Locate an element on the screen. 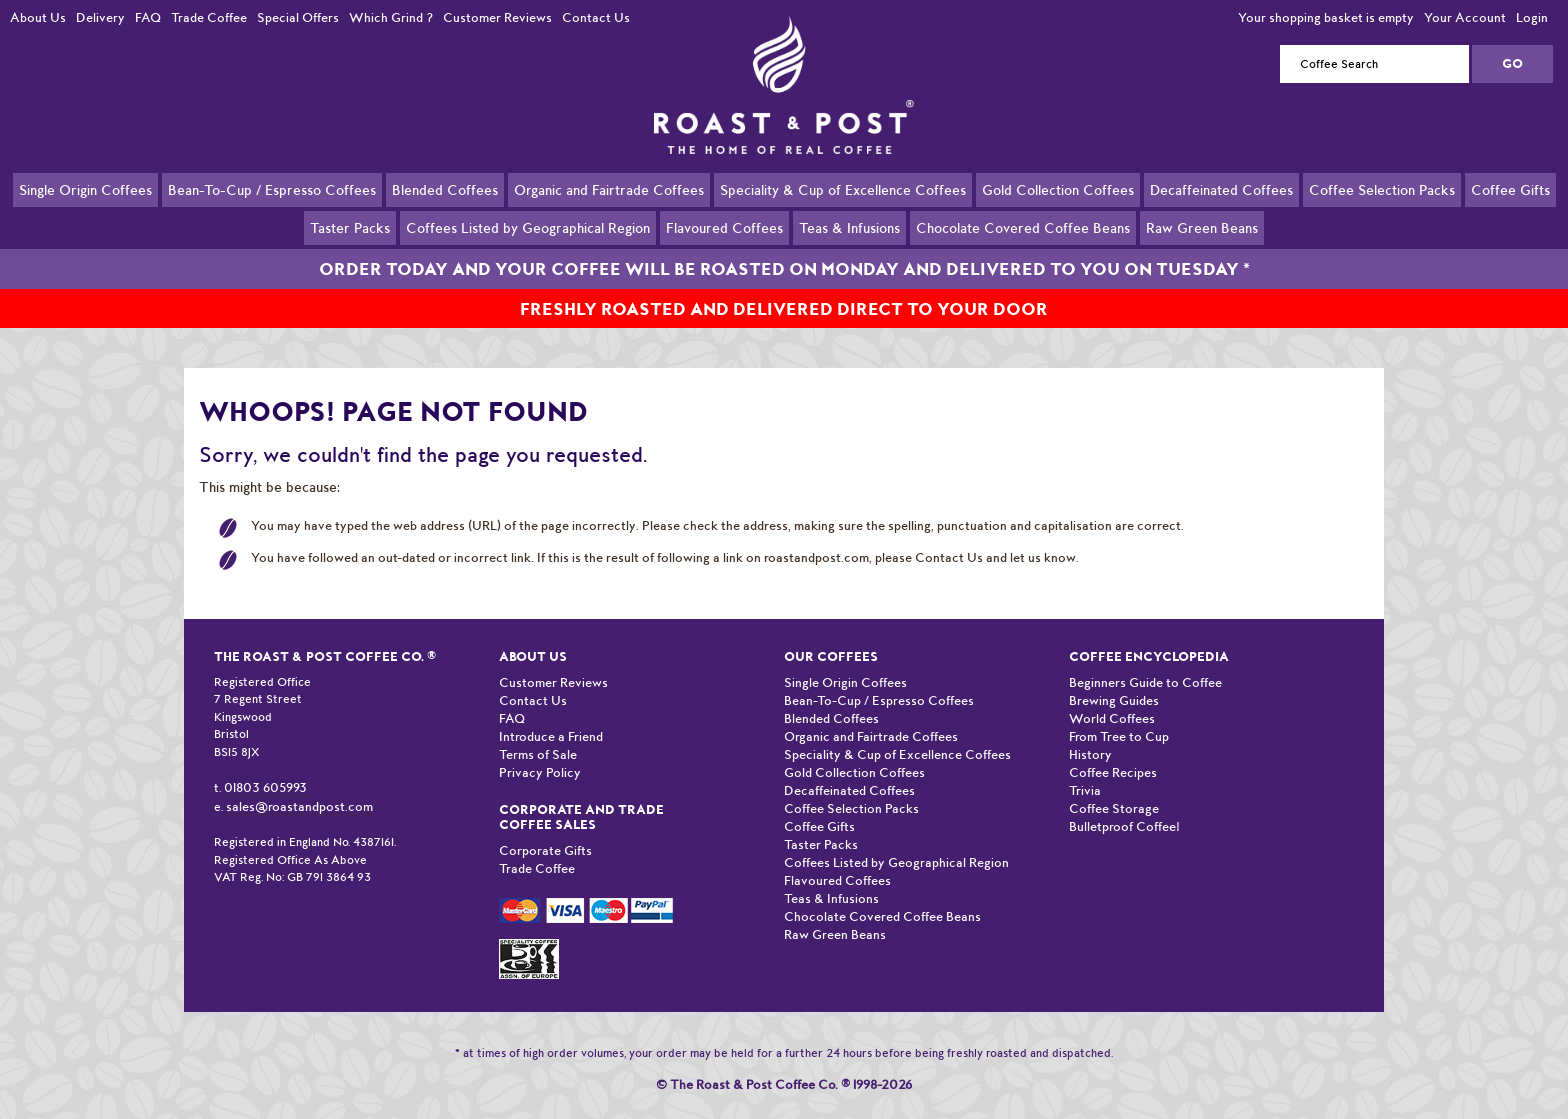  Organic and Fairtrade Coffees is located at coordinates (609, 189).